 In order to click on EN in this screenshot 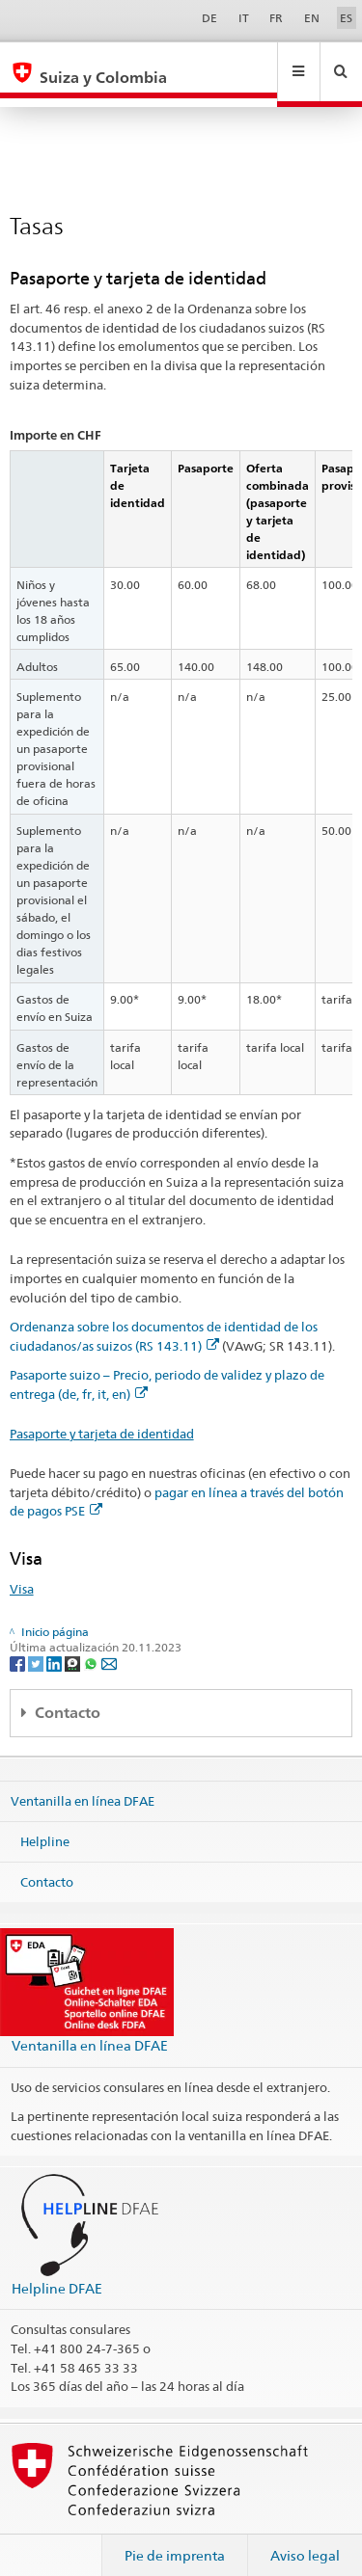, I will do `click(312, 18)`.